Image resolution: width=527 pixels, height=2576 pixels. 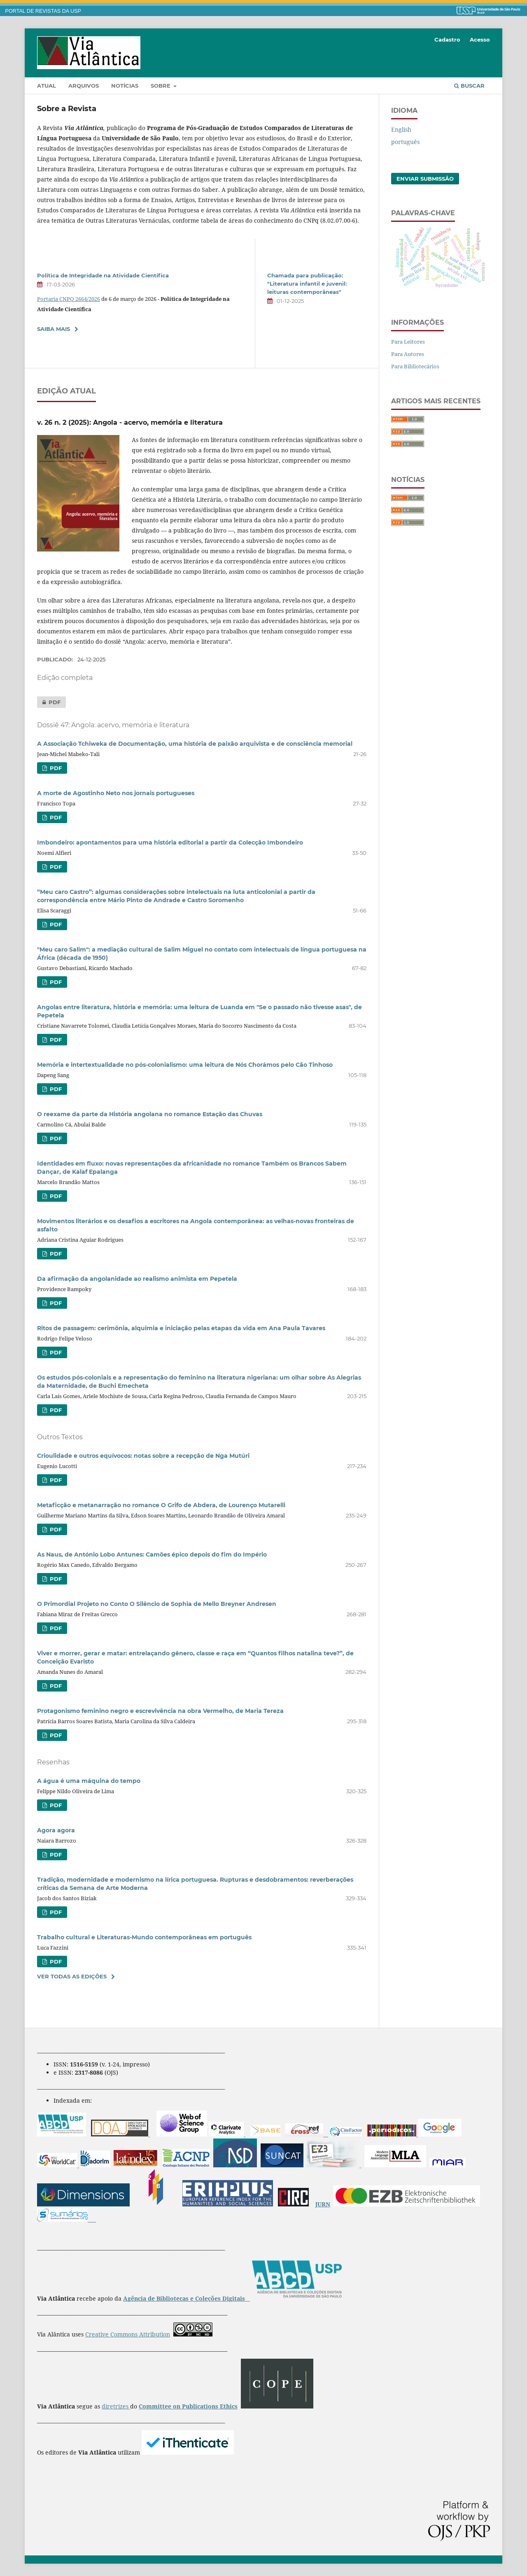 What do you see at coordinates (185, 1064) in the screenshot?
I see `Memória e intertextualidade no pós-colonialismo: uma leitura de Nós Chorámos pelo Cão Tinhoso` at bounding box center [185, 1064].